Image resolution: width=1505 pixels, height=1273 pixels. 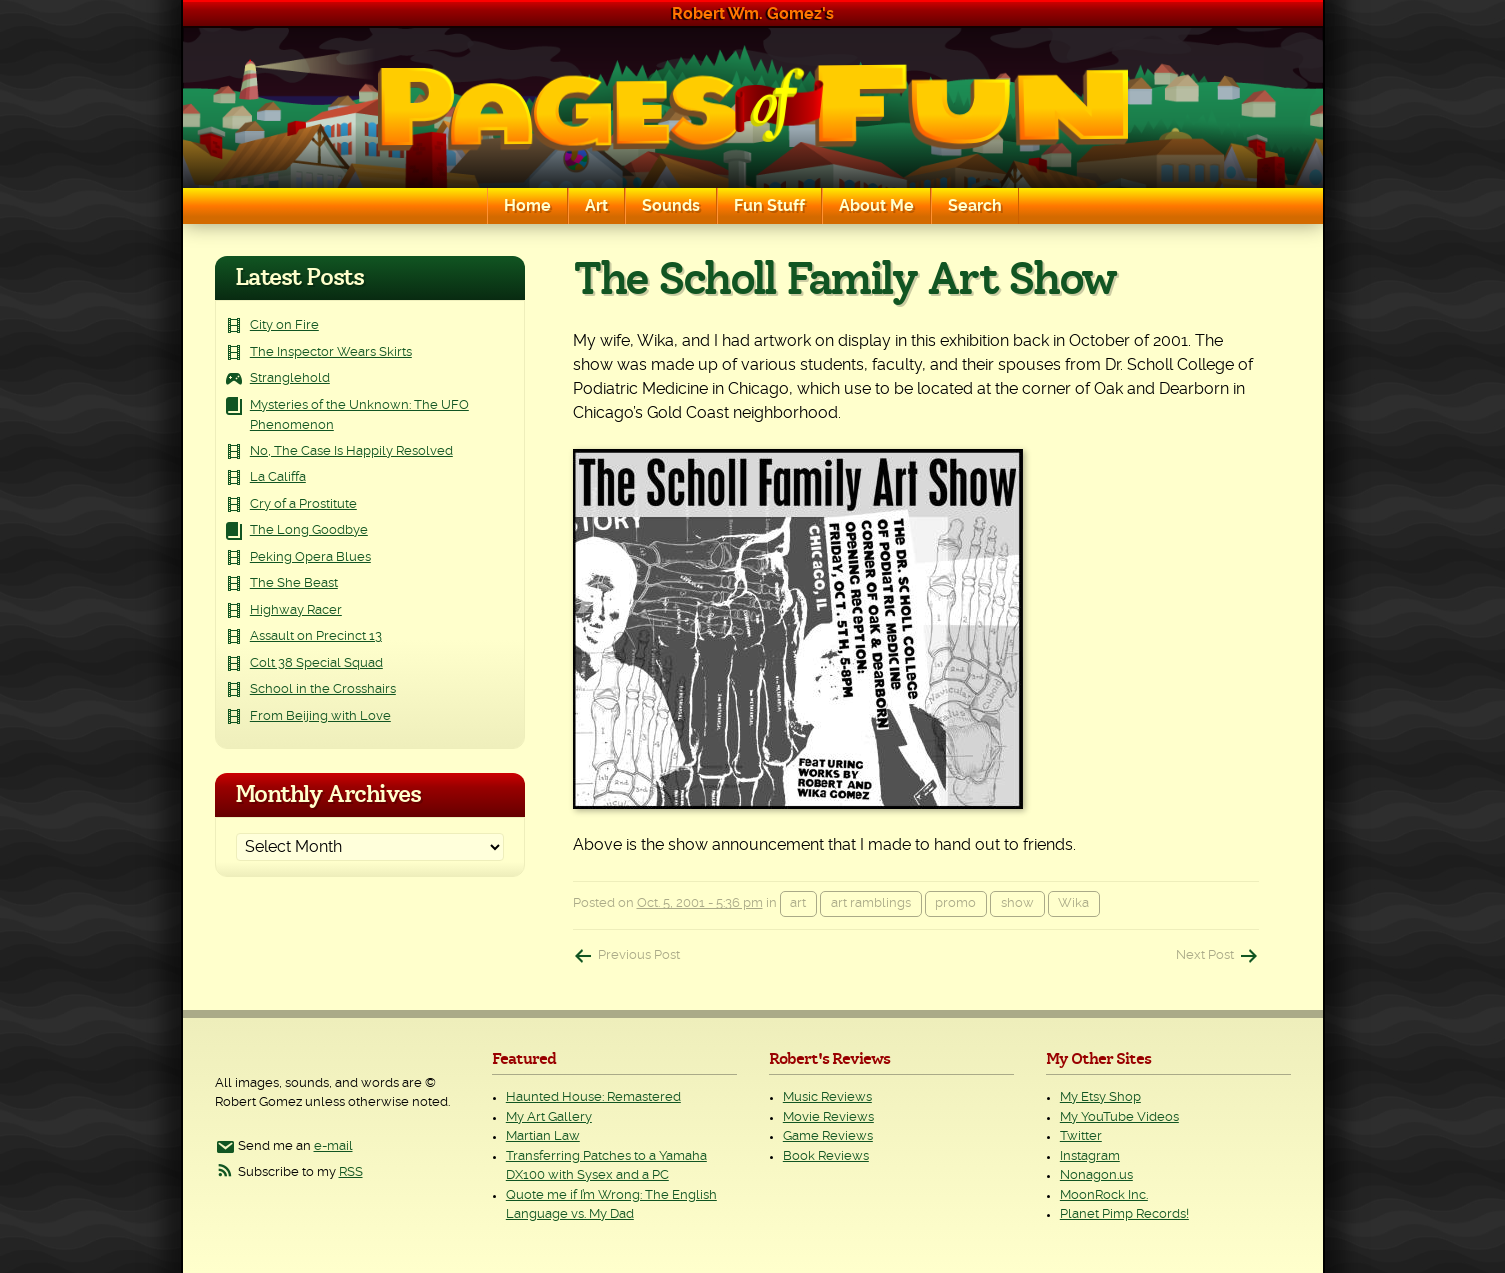 I want to click on Planet Pimp Records!, so click(x=1124, y=1214).